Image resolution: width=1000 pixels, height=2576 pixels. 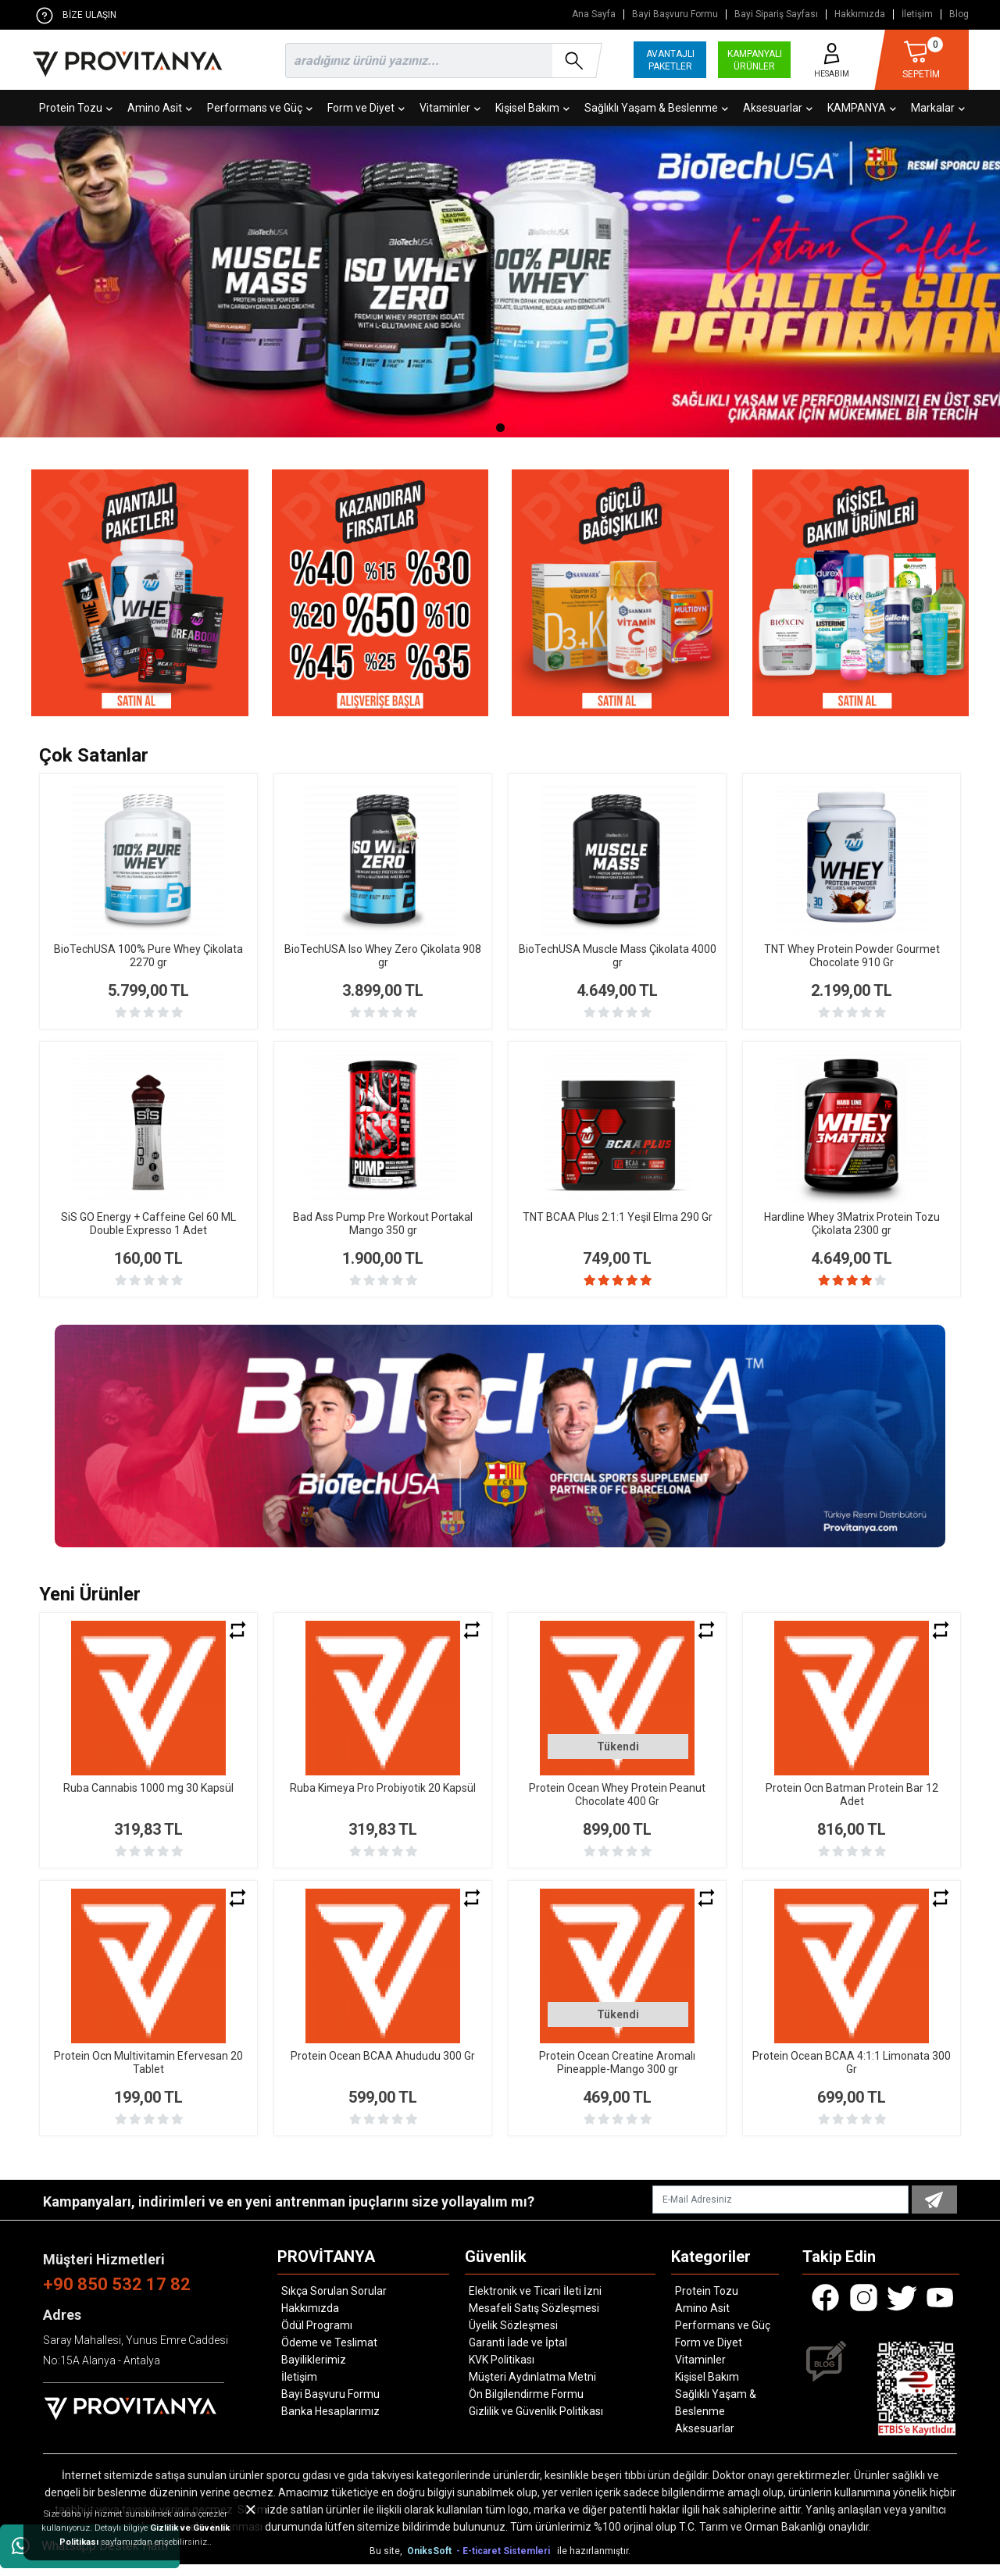 I want to click on Sıkça Sorulan Sorular, so click(x=334, y=2302).